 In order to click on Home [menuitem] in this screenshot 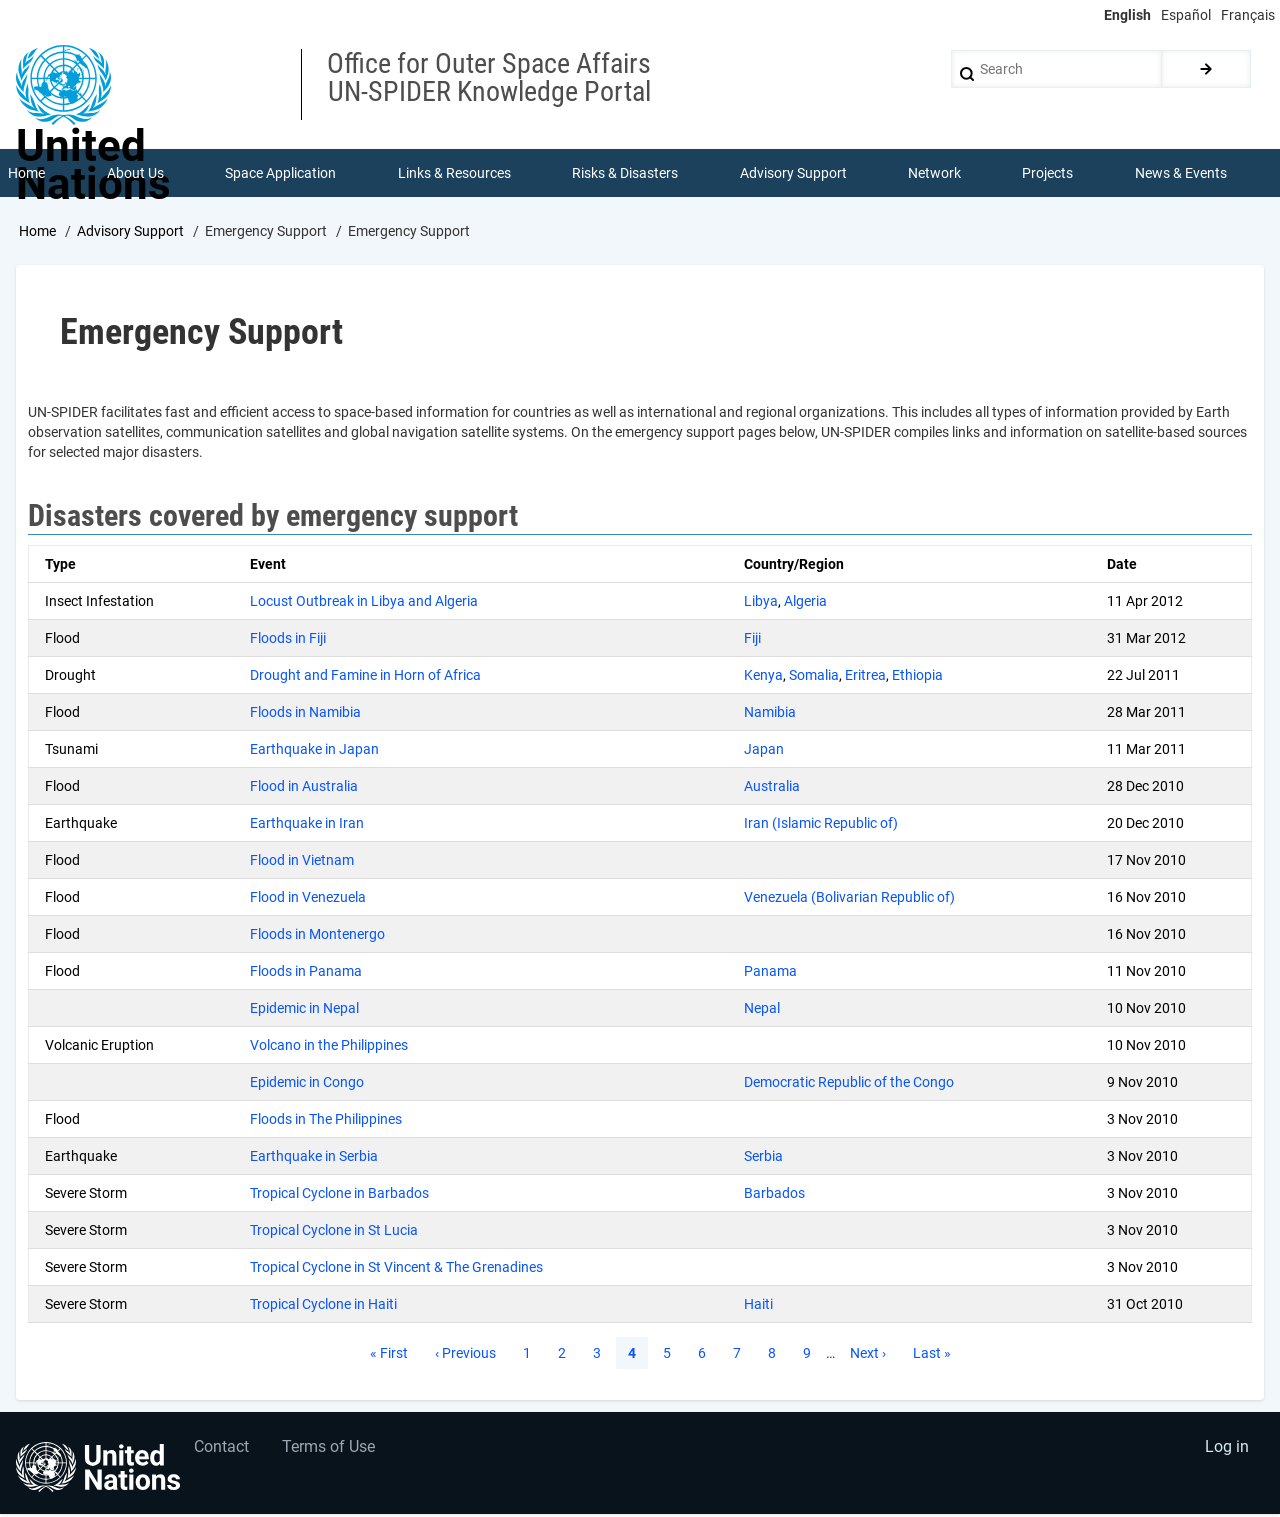, I will do `click(27, 174)`.